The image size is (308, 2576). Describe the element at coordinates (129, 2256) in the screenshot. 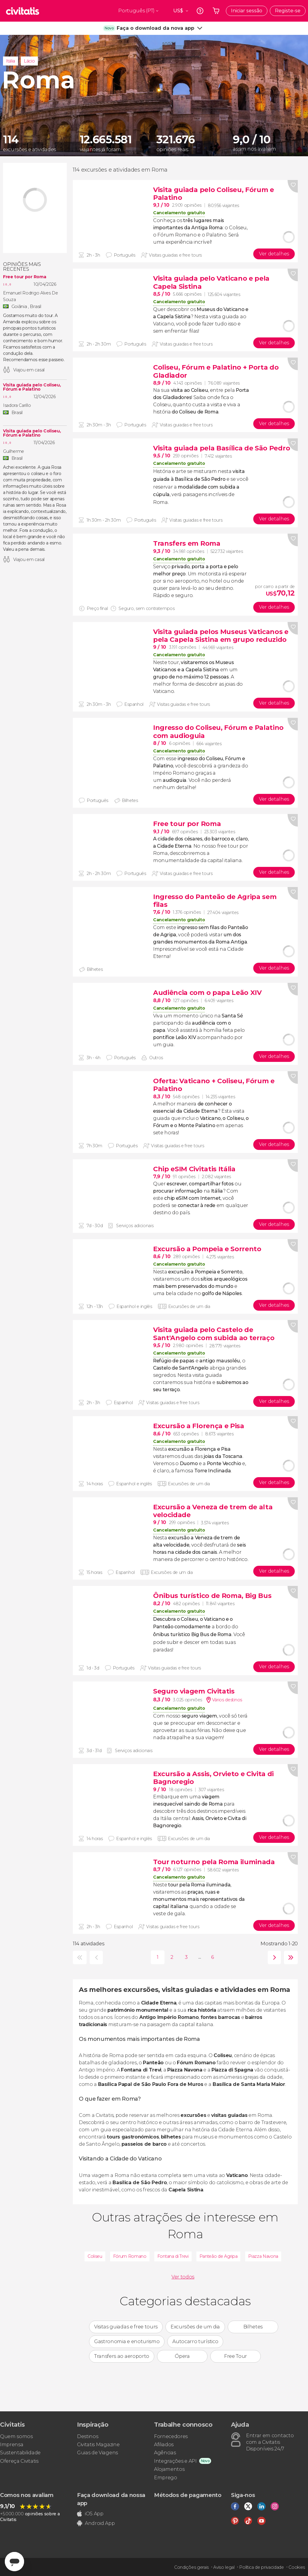

I see `Fórum Romano` at that location.